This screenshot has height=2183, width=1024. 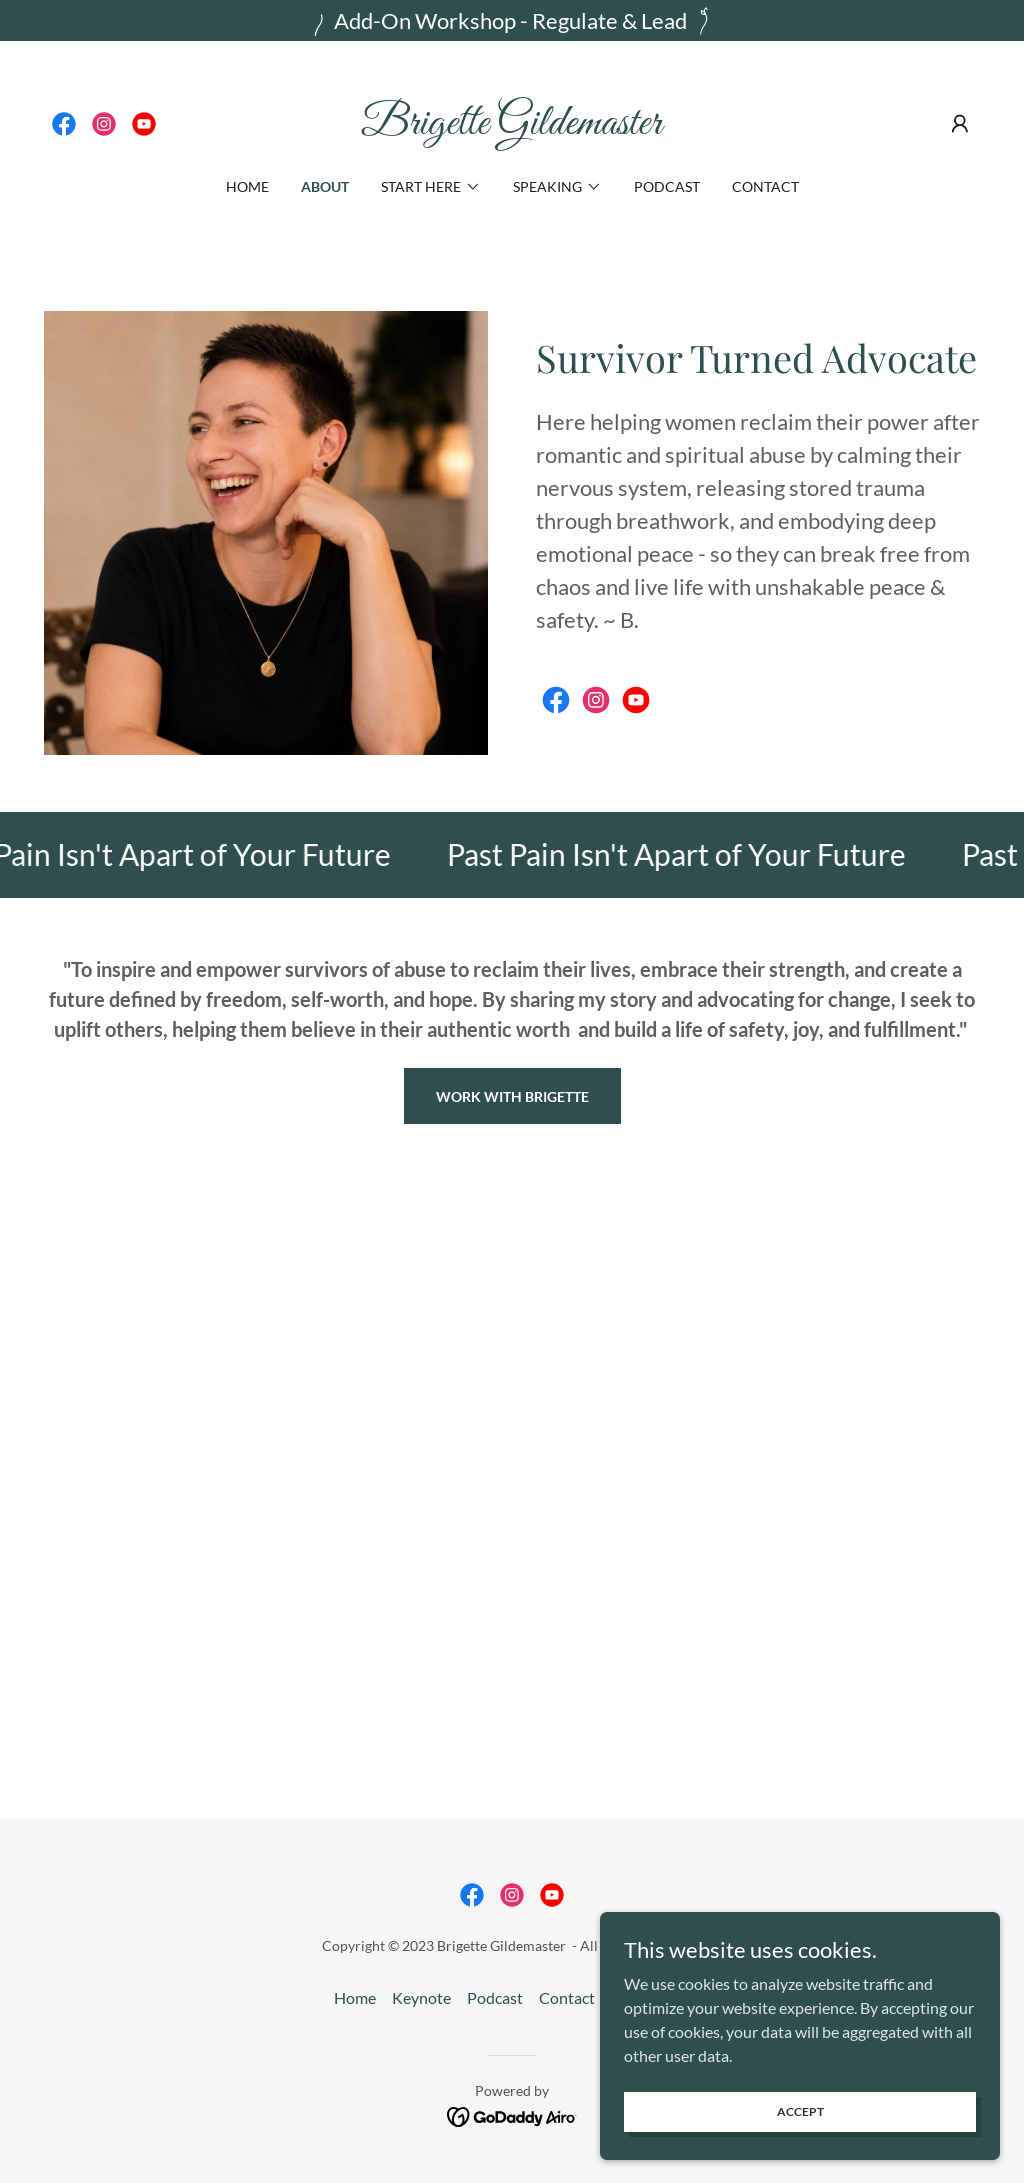 What do you see at coordinates (421, 1997) in the screenshot?
I see `Keynote [link]` at bounding box center [421, 1997].